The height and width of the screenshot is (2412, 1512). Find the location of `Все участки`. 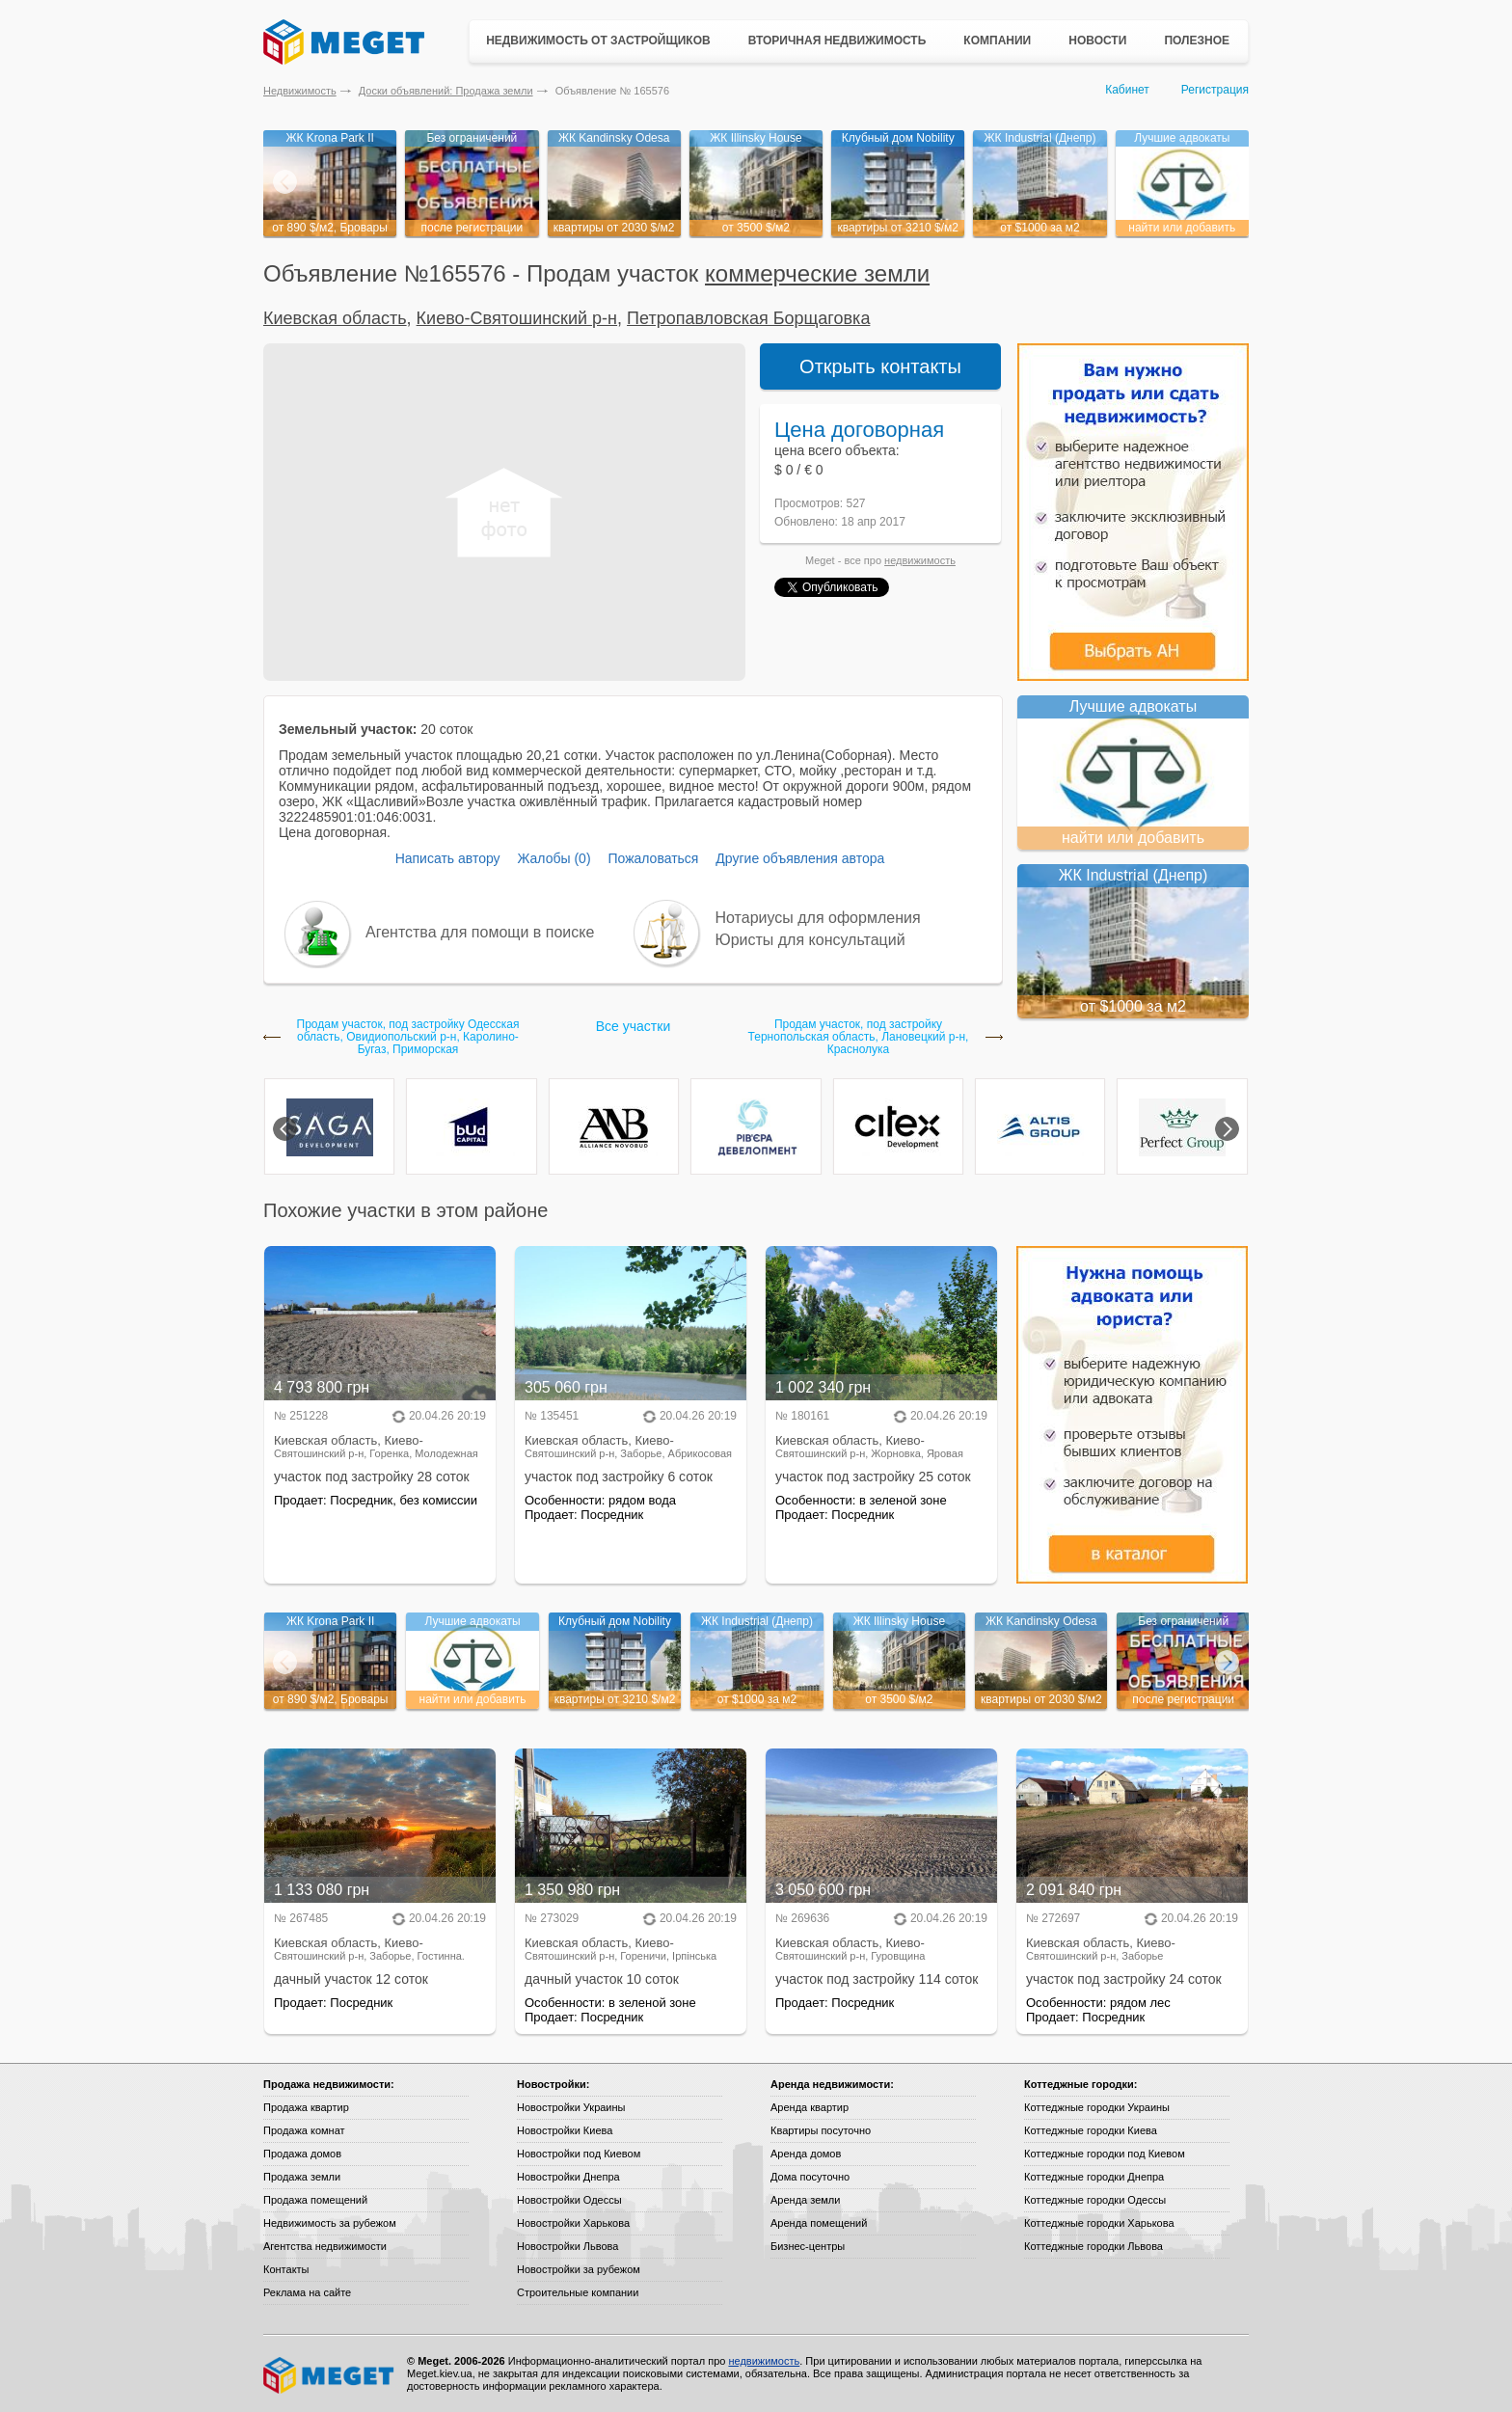

Все участки is located at coordinates (633, 1026).